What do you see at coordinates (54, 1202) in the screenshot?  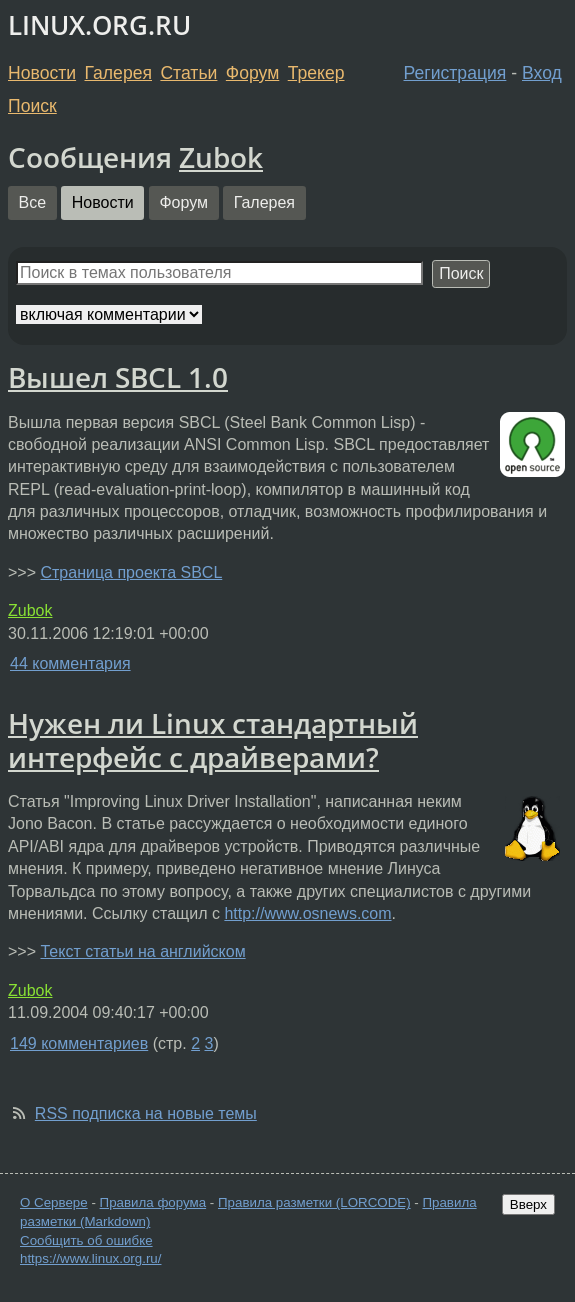 I see `О Сервере` at bounding box center [54, 1202].